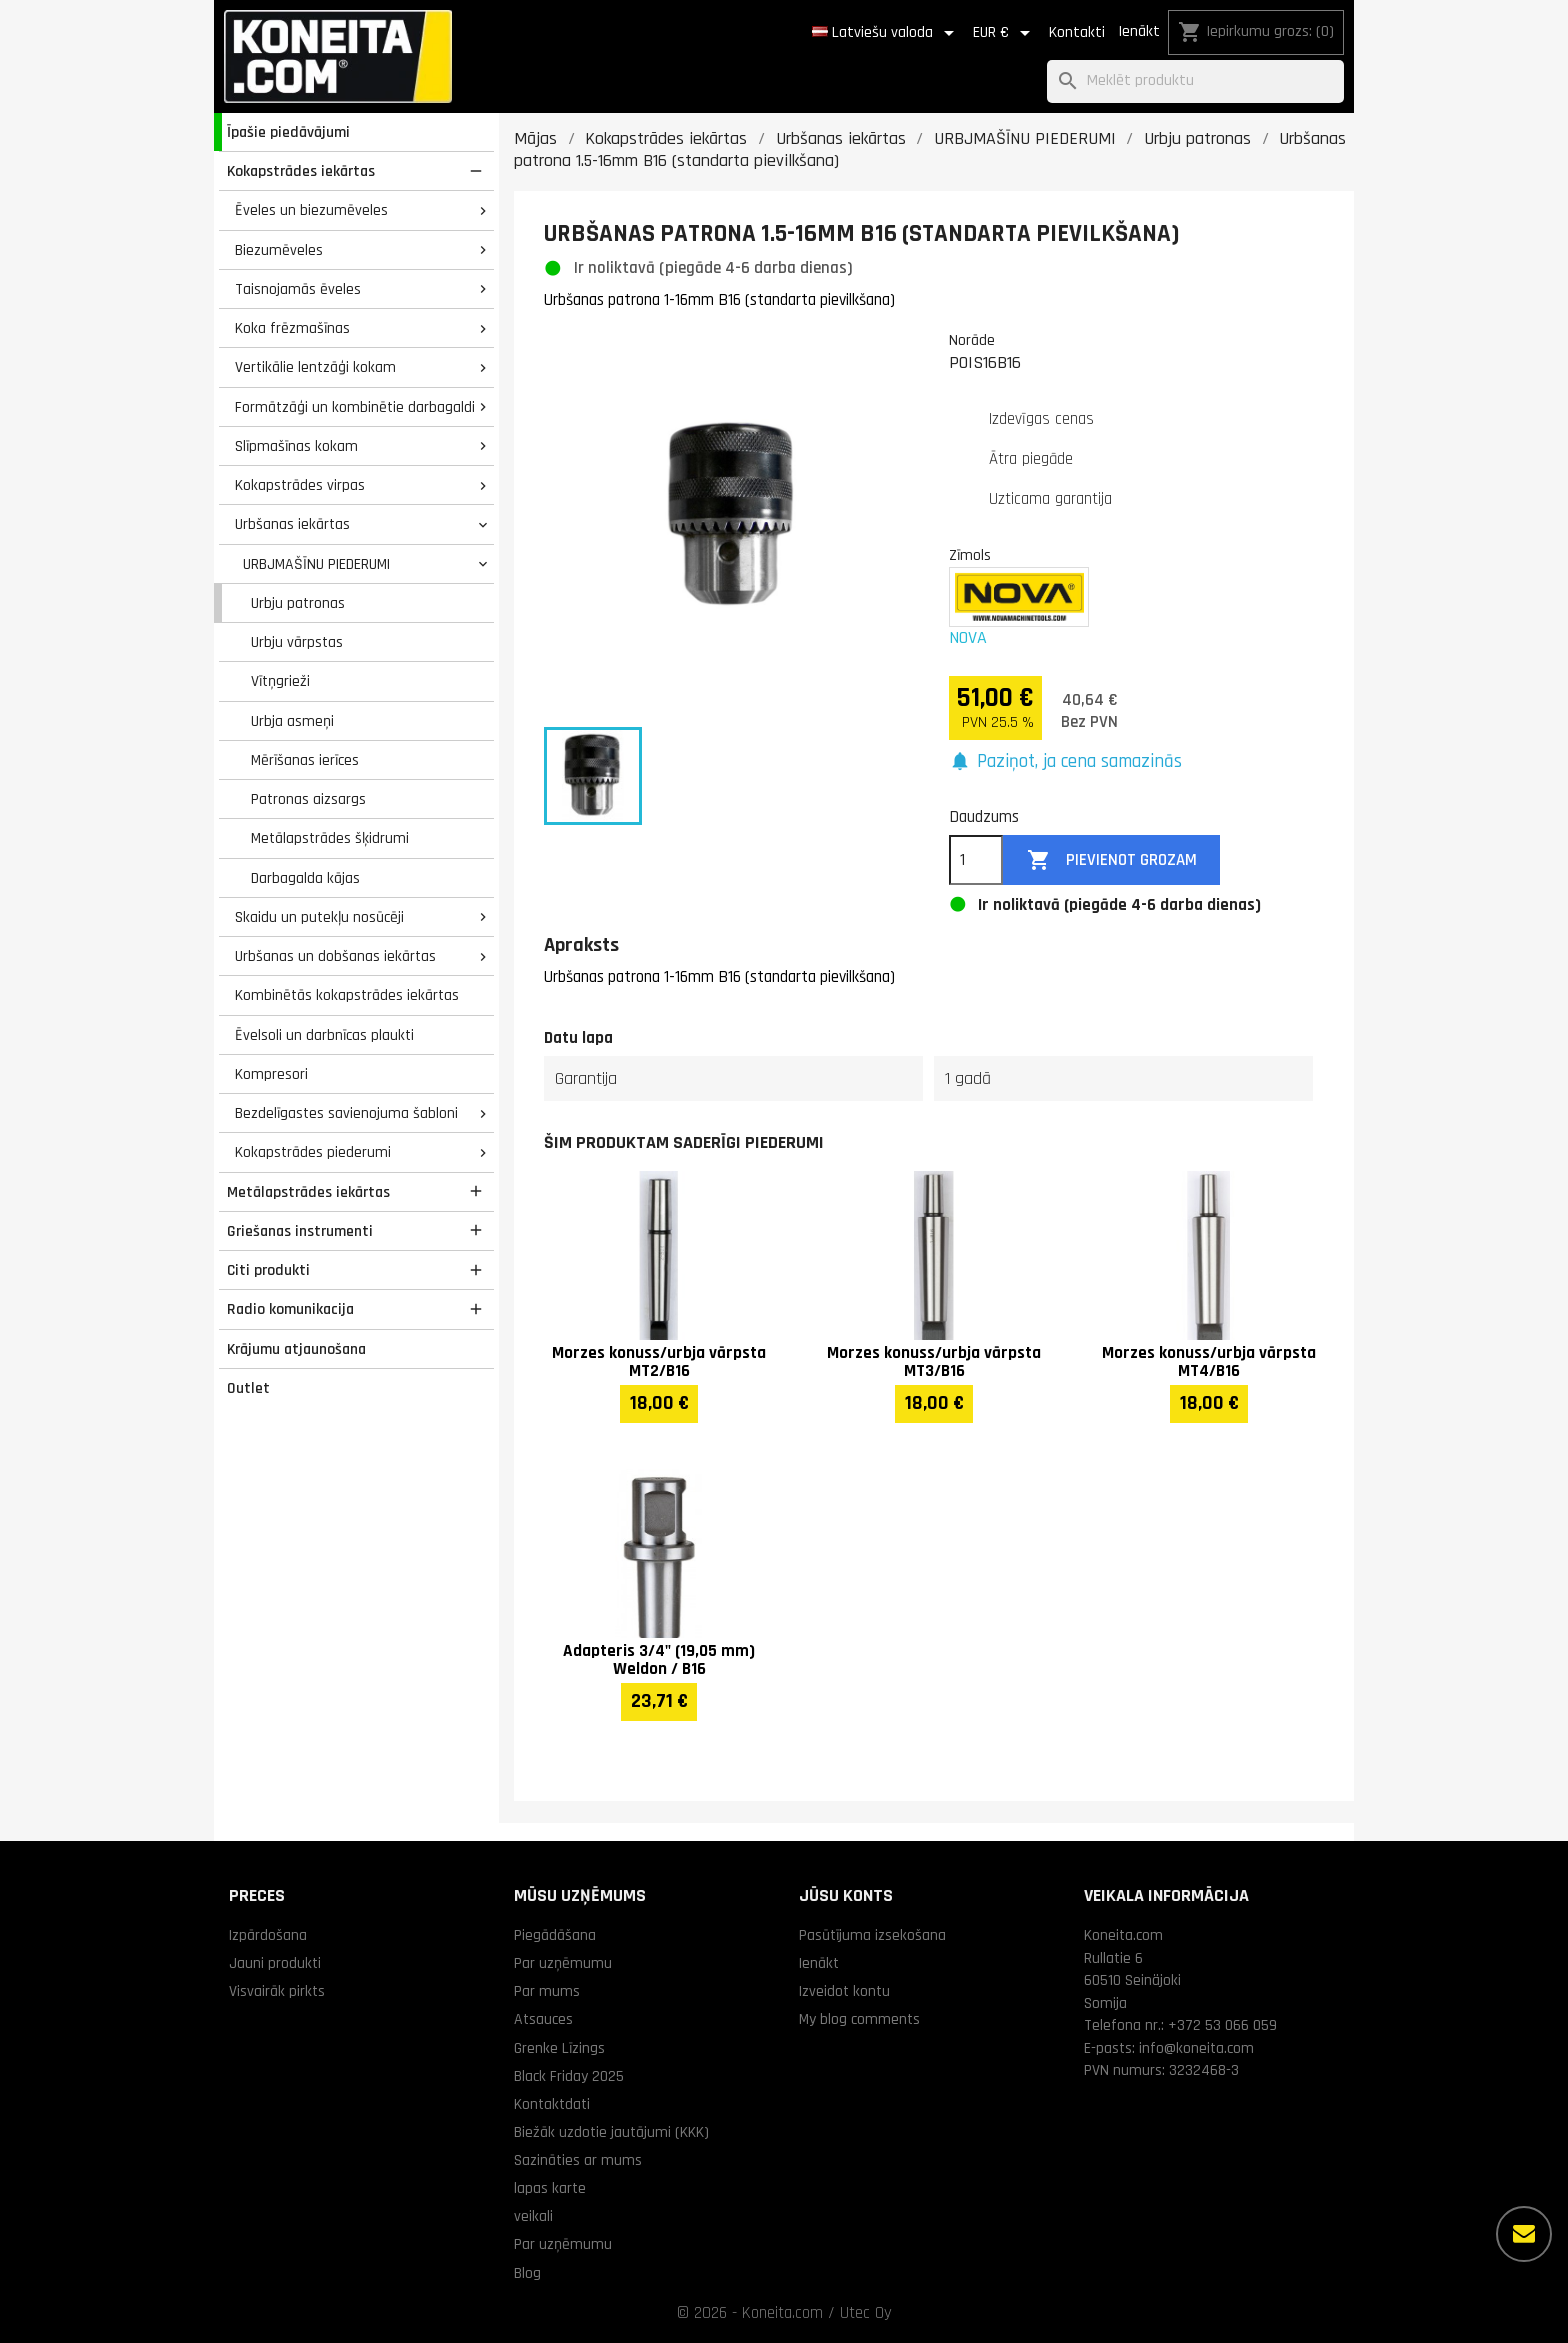 The height and width of the screenshot is (2343, 1568). Describe the element at coordinates (347, 995) in the screenshot. I see `Kombinētās kokapstrādes iekārtas` at that location.